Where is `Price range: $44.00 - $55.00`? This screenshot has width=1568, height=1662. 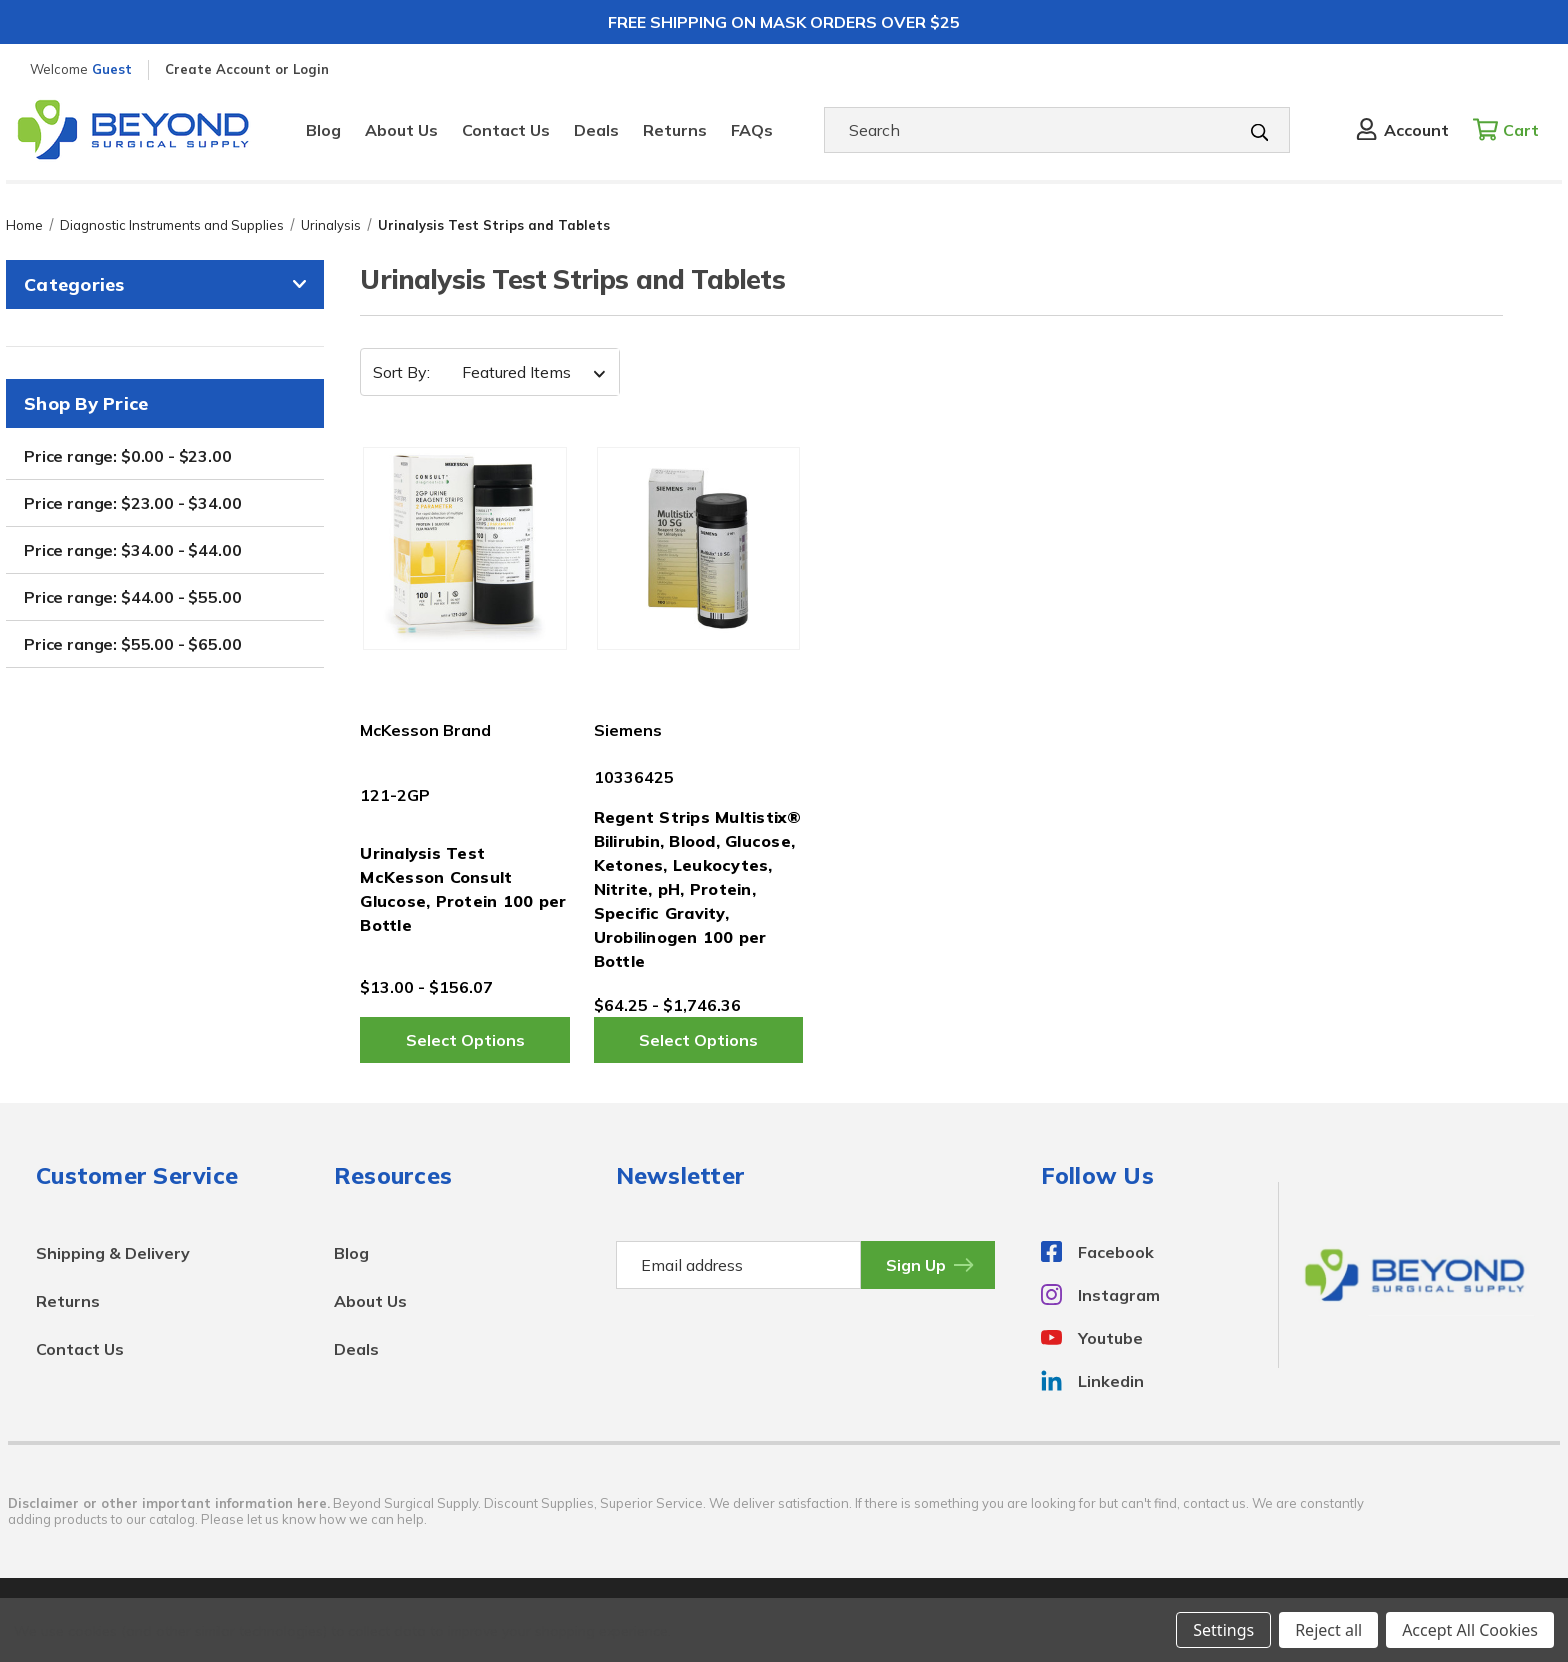 Price range: $44.00 - $55.00 is located at coordinates (133, 597).